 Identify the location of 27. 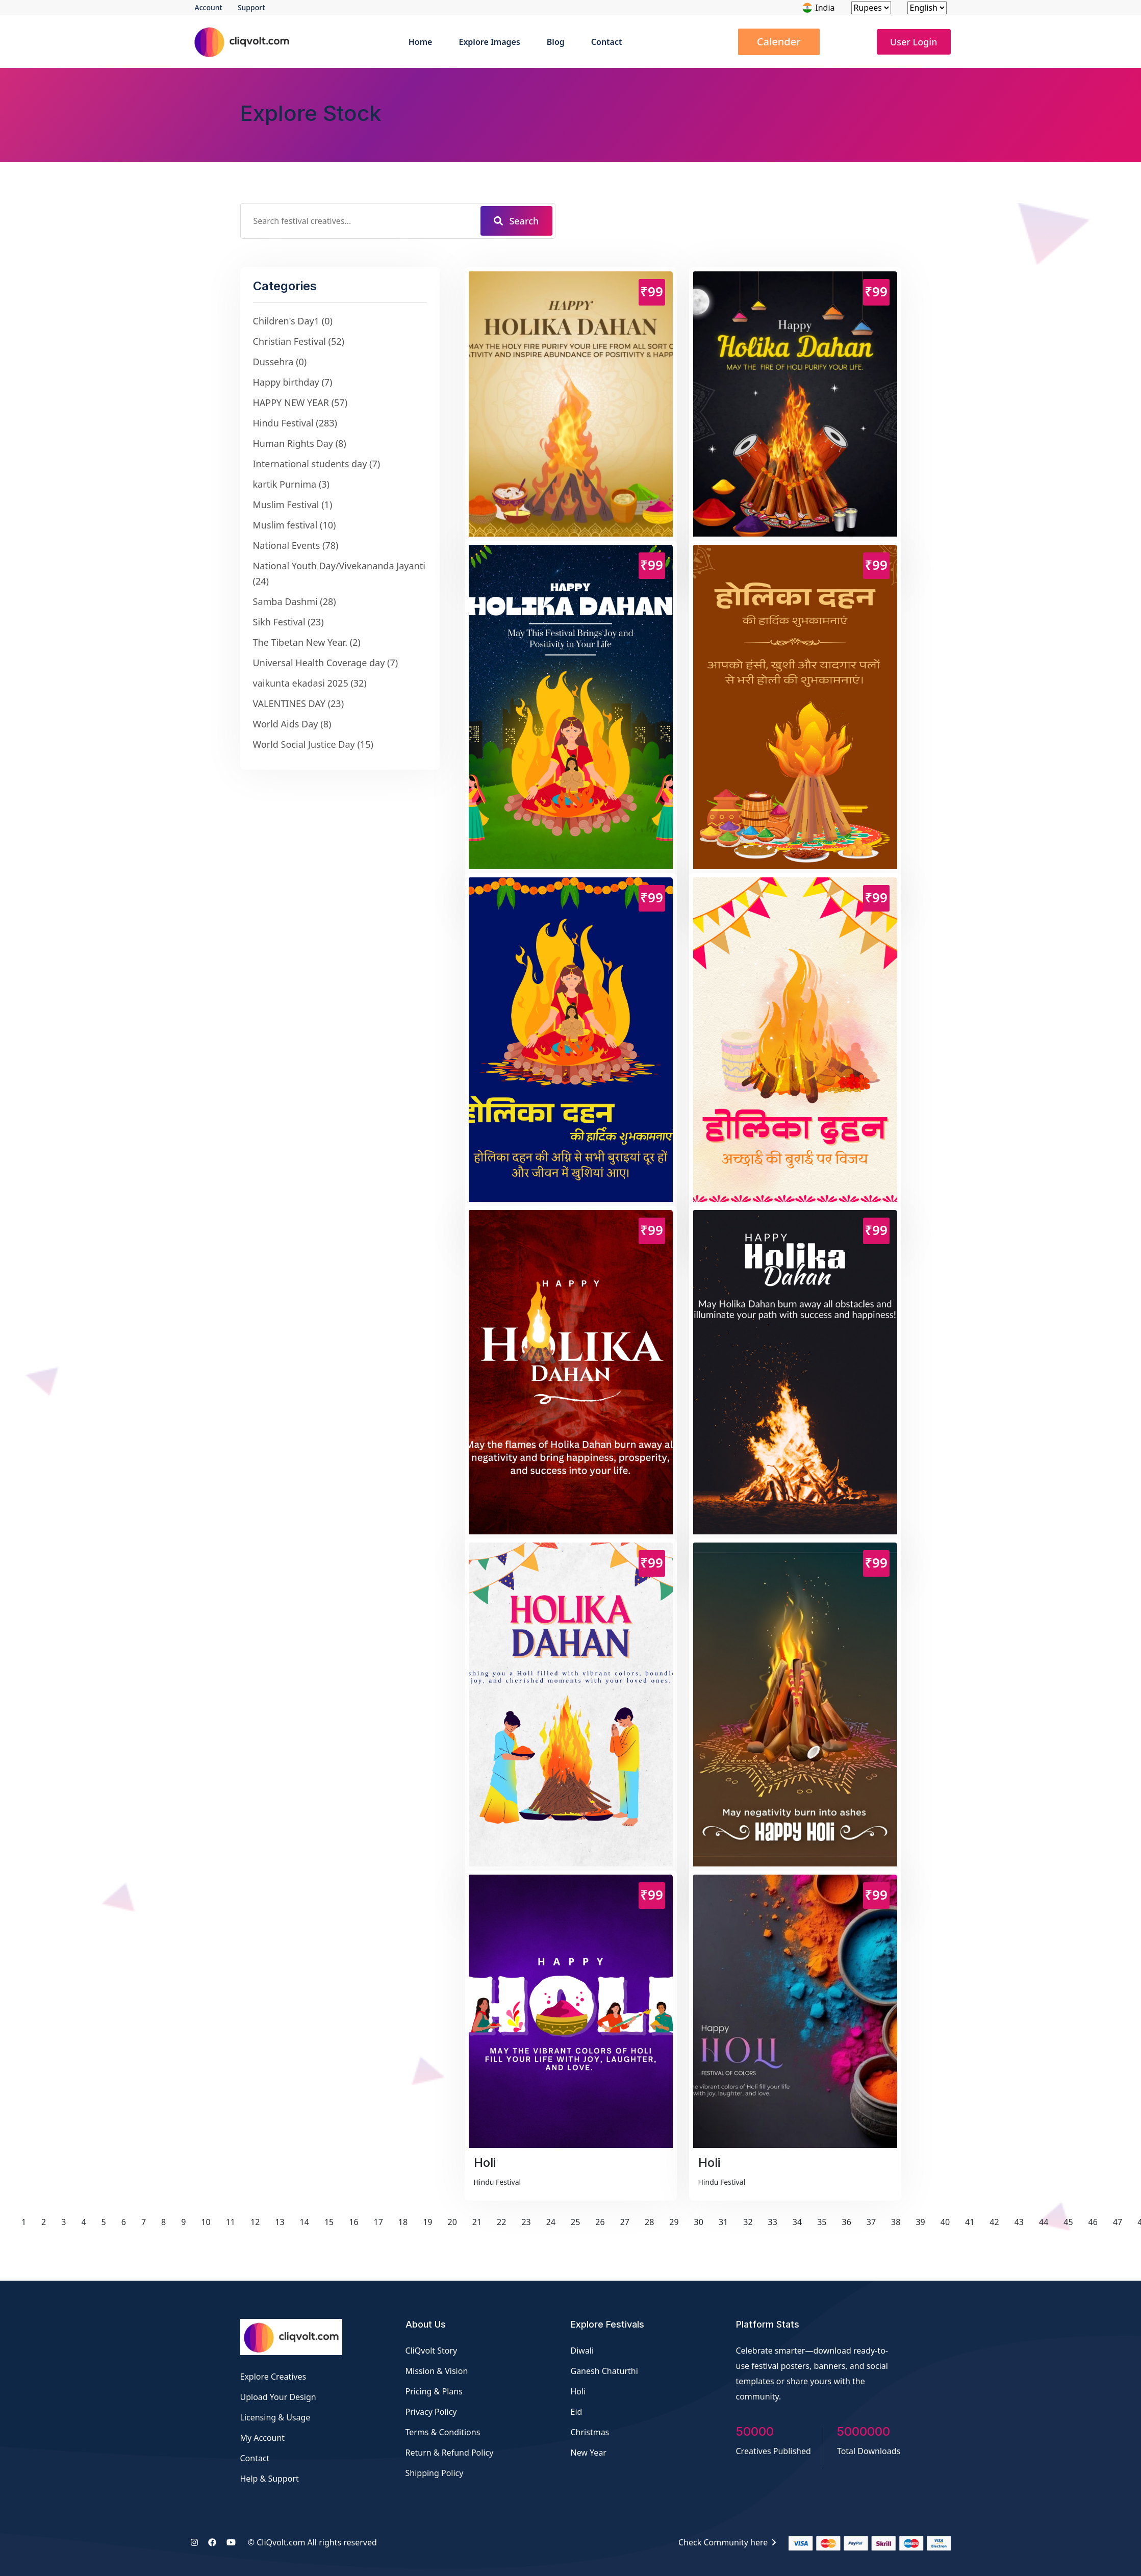
(624, 2222).